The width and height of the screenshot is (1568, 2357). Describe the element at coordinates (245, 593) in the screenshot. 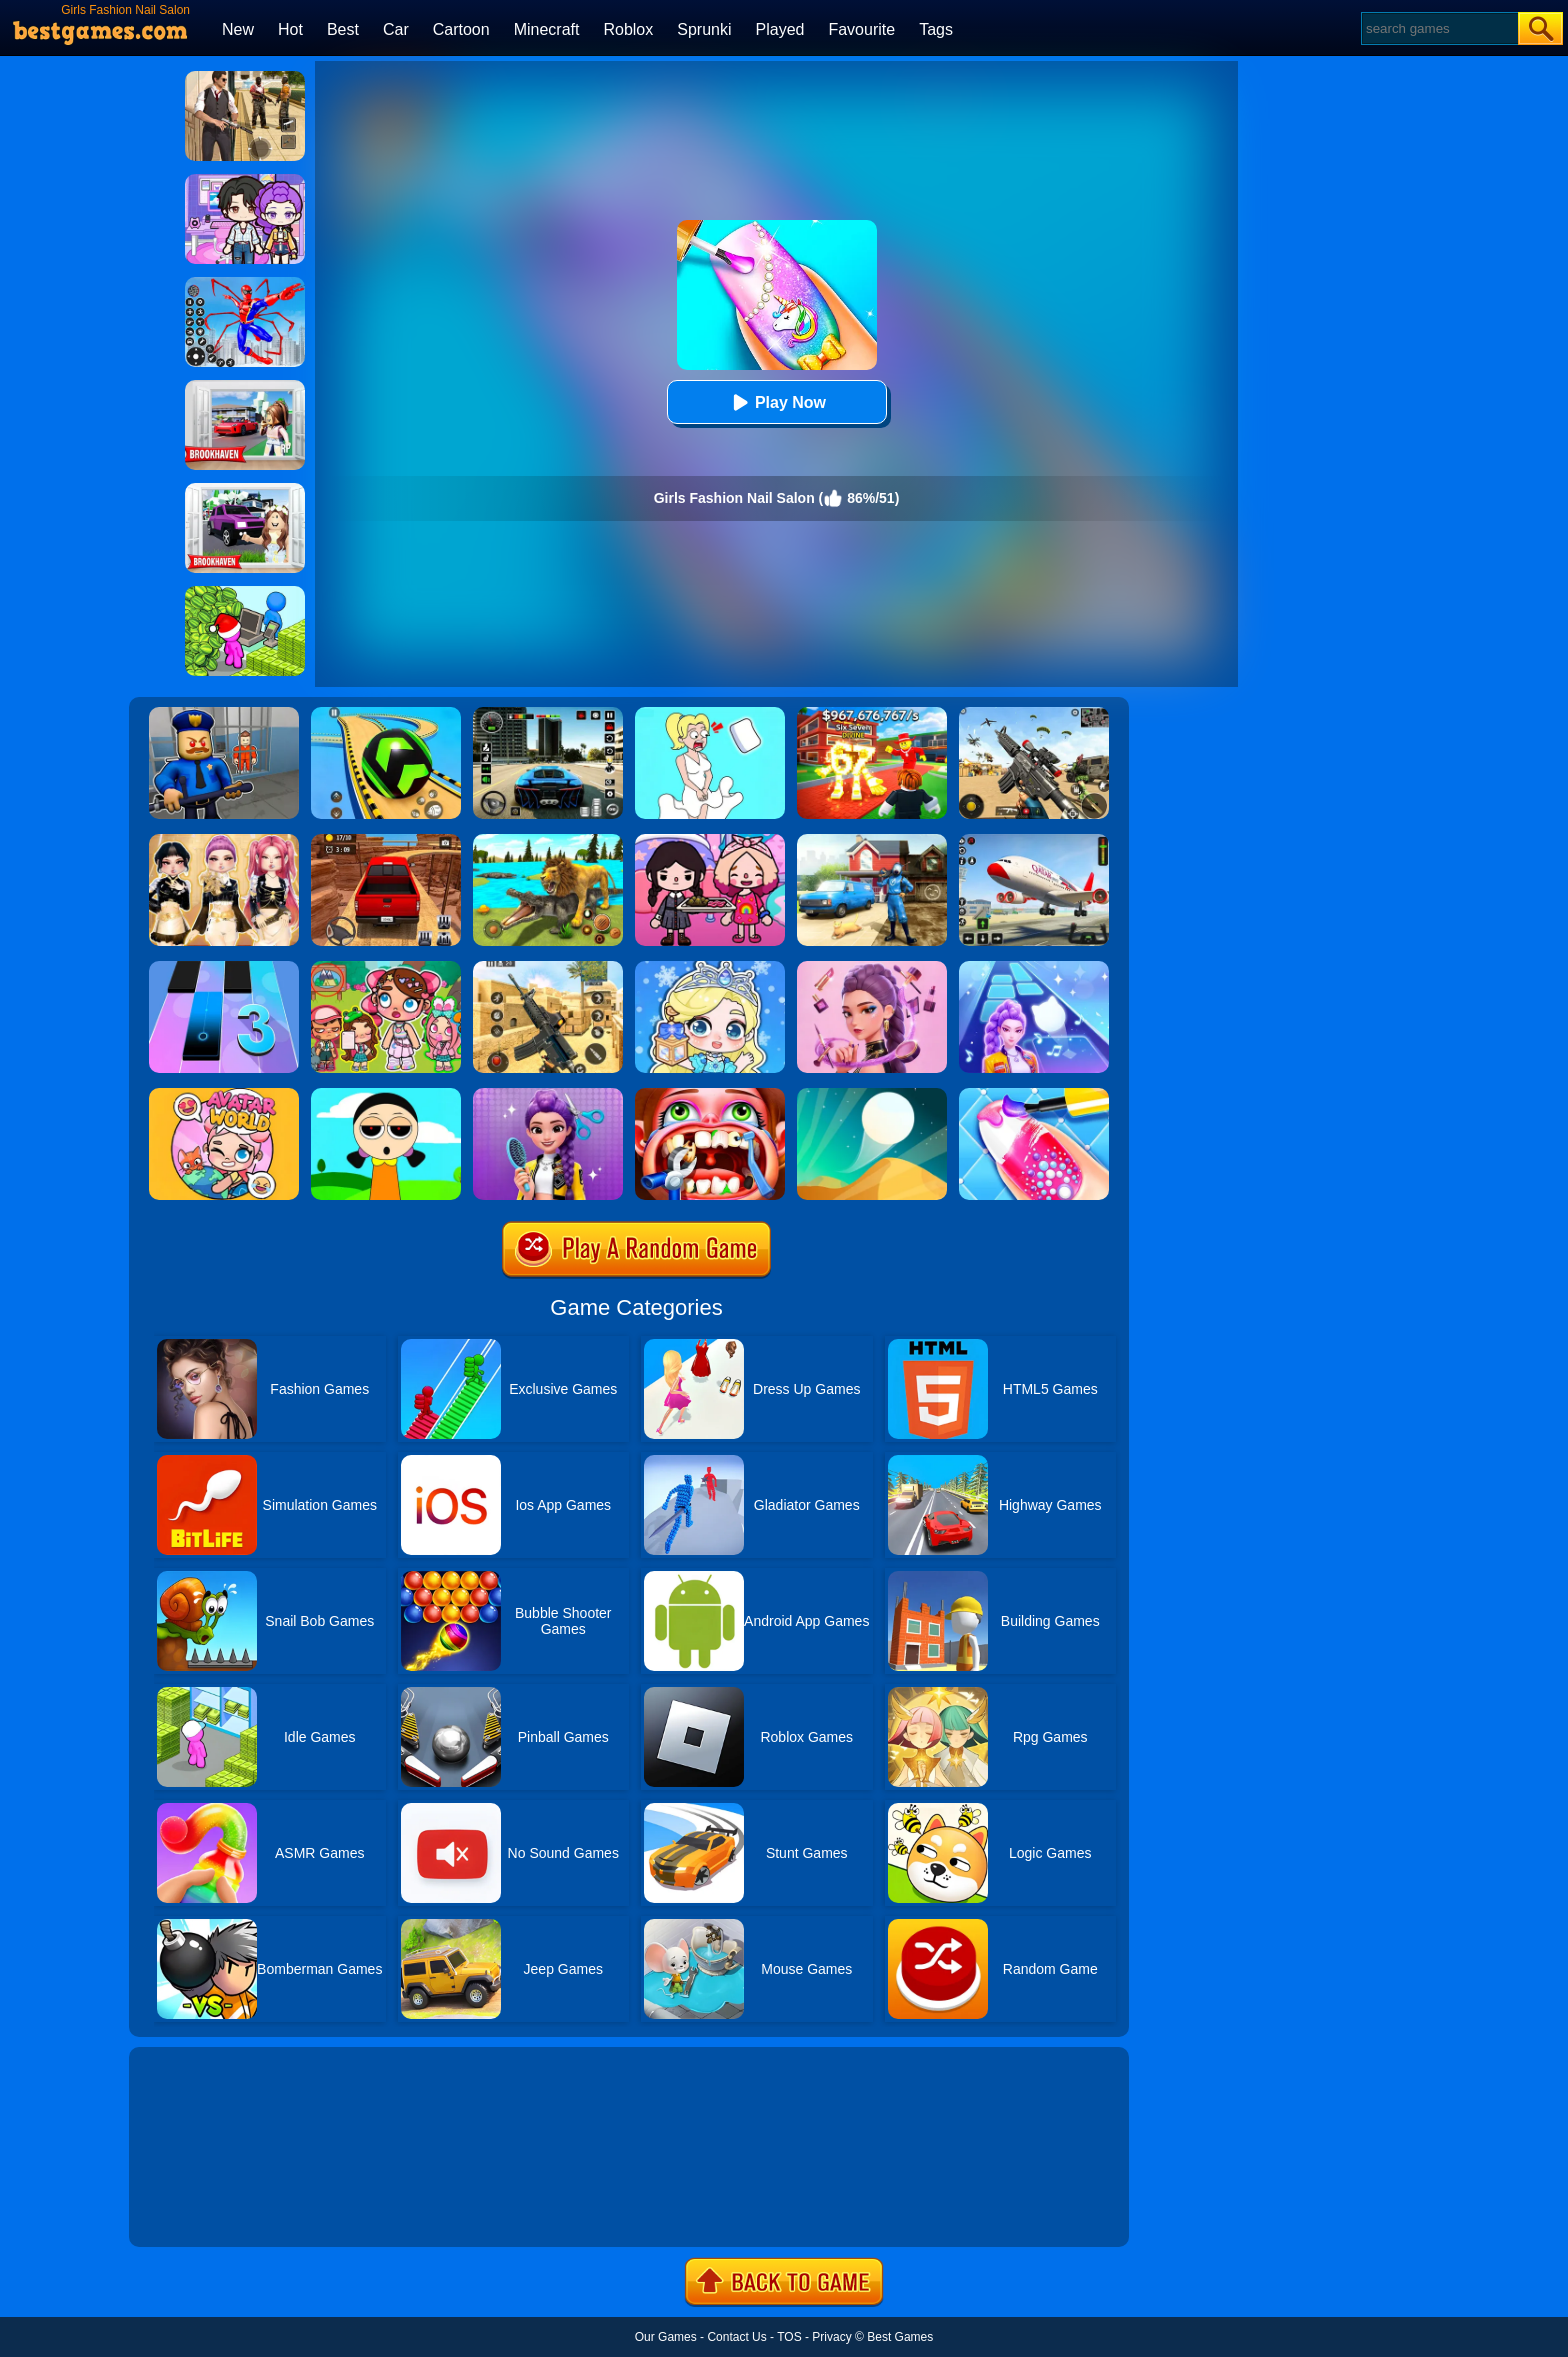

I see `[My Idle Mart Empire Tycoon]` at that location.